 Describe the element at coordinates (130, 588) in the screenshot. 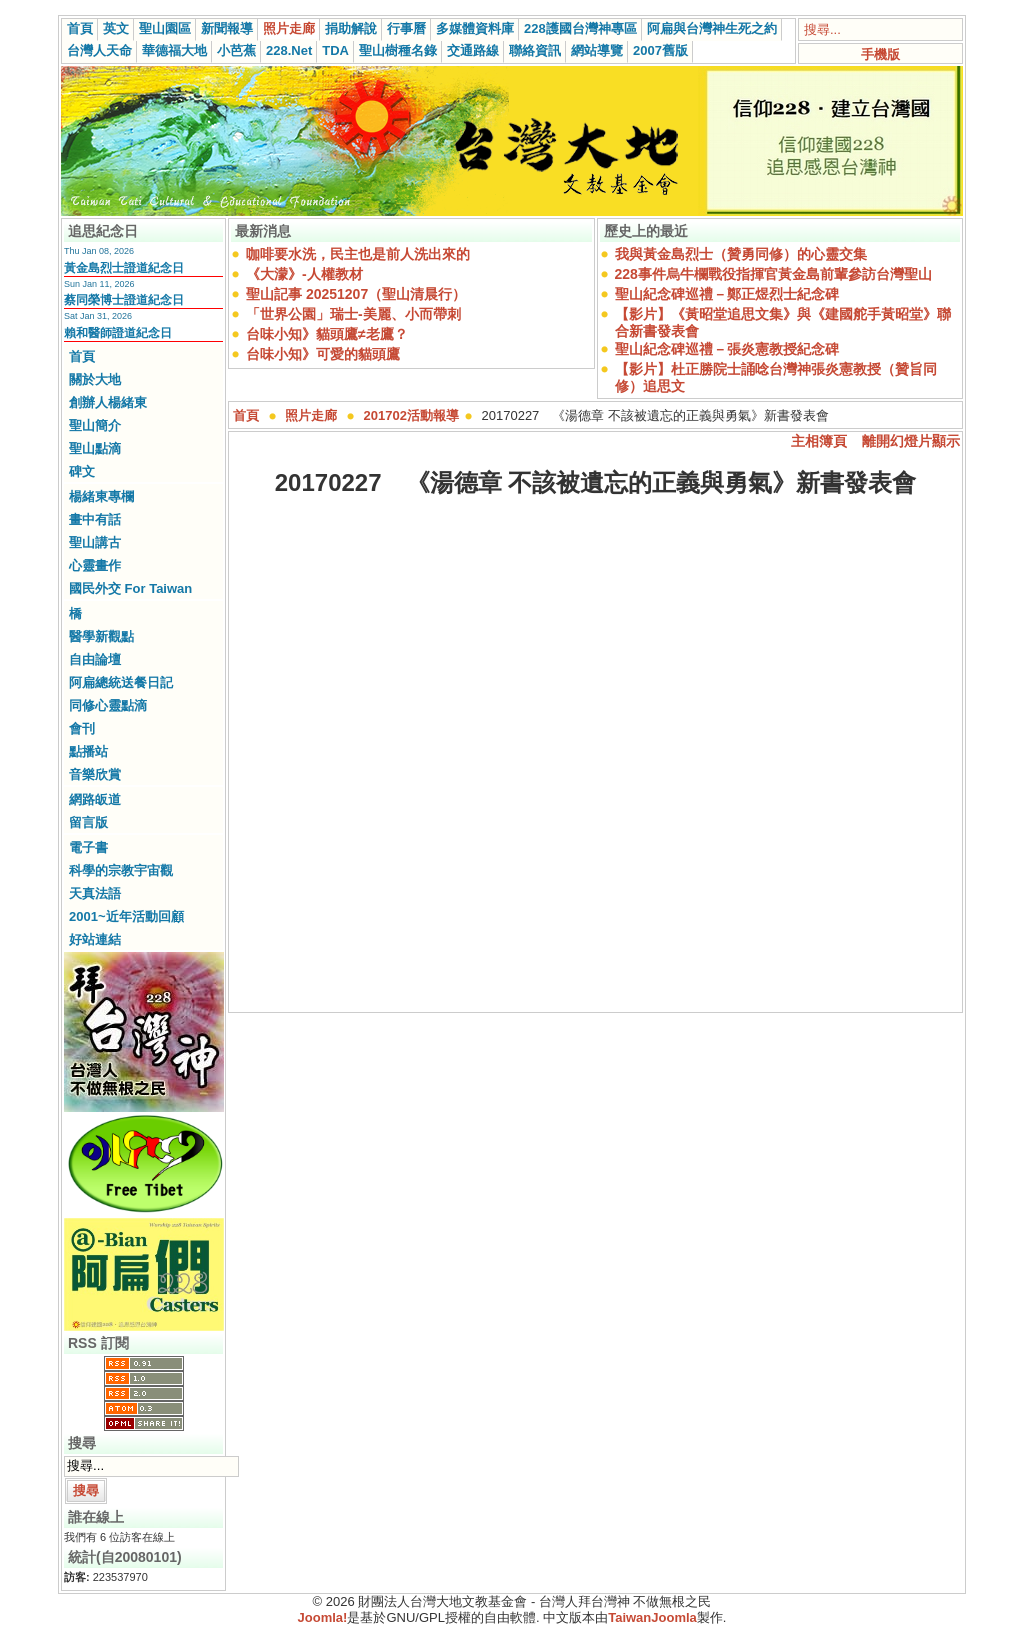

I see `國民外交 For Taiwan` at that location.